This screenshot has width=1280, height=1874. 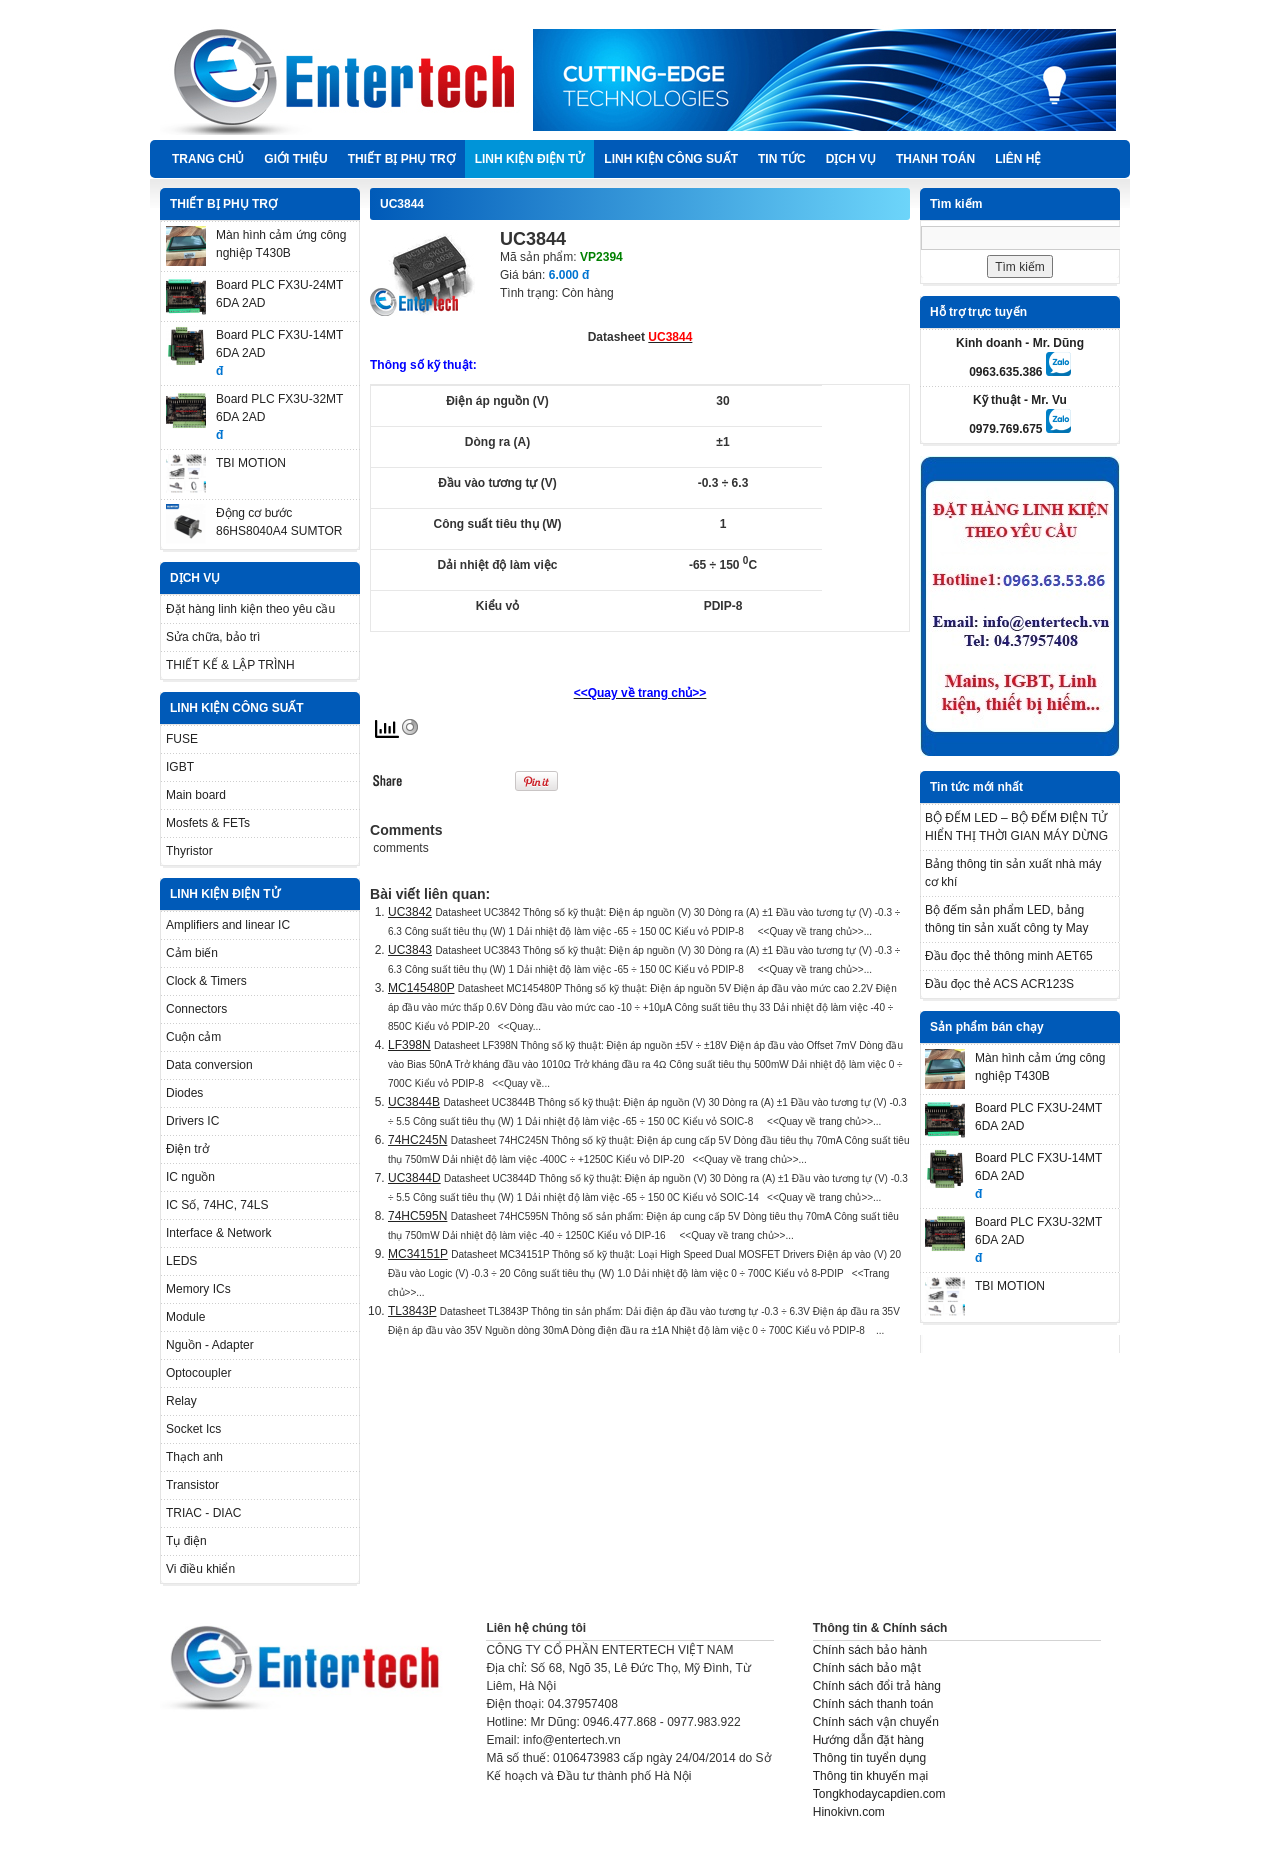 What do you see at coordinates (418, 1254) in the screenshot?
I see `MC34151P` at bounding box center [418, 1254].